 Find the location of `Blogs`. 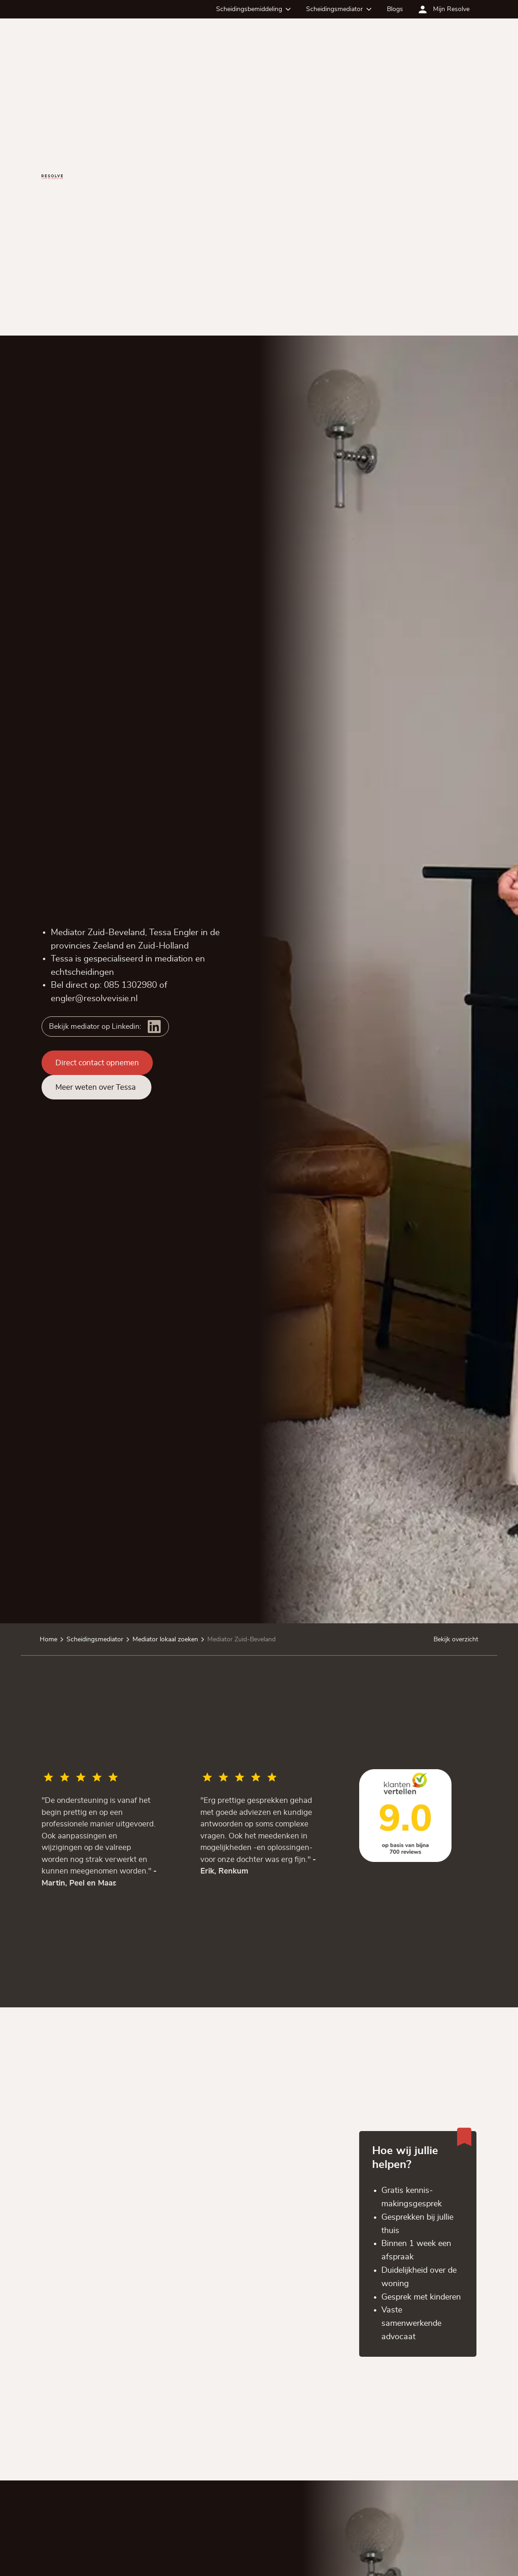

Blogs is located at coordinates (395, 9).